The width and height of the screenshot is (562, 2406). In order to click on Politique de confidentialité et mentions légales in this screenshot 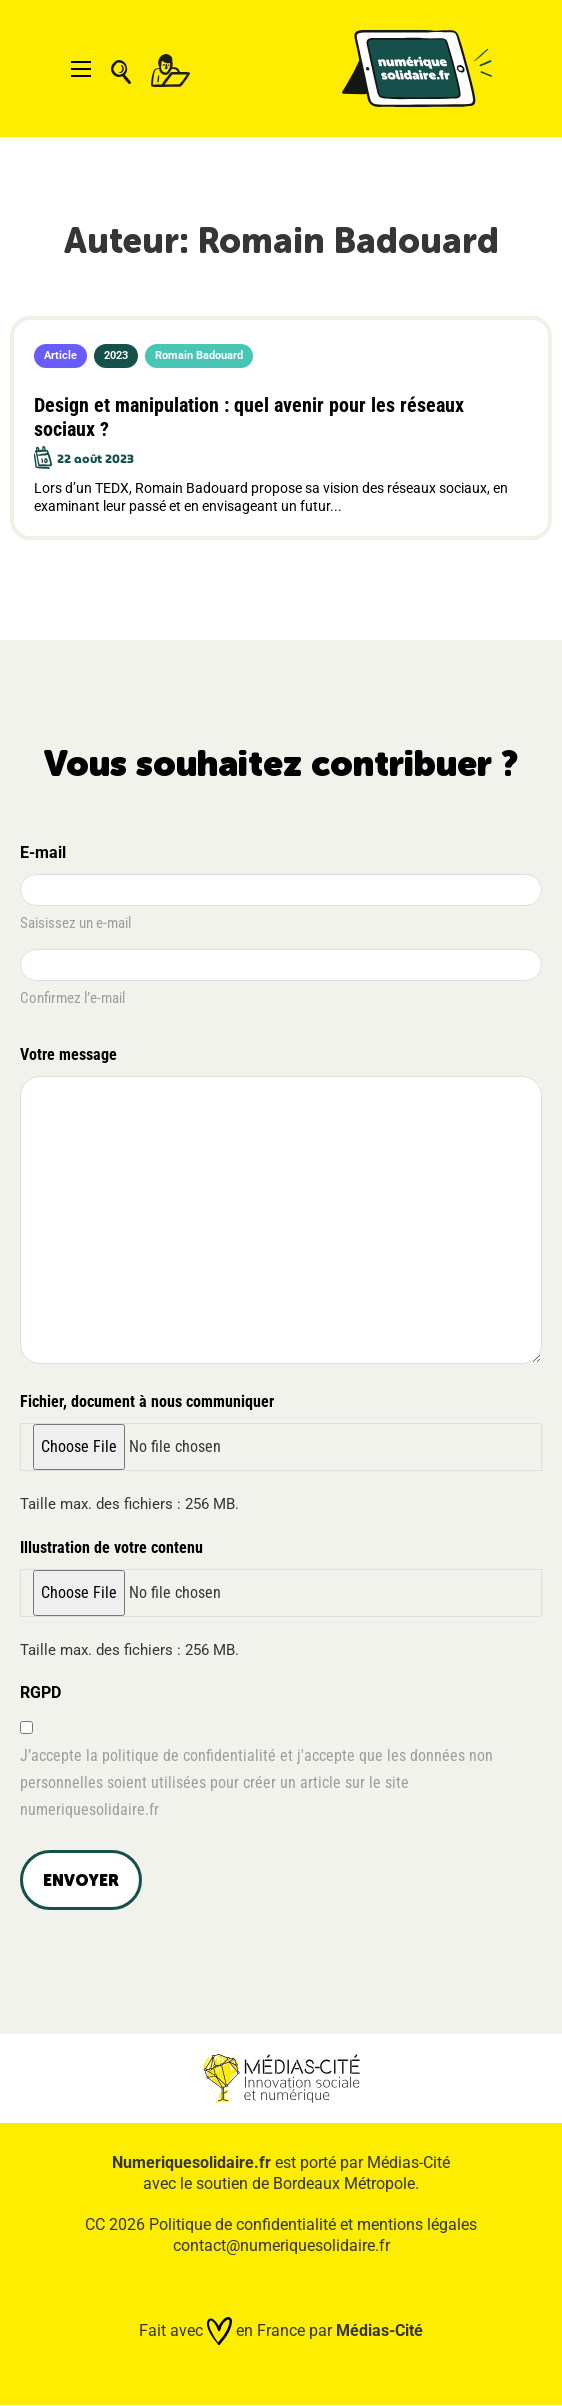, I will do `click(313, 2224)`.